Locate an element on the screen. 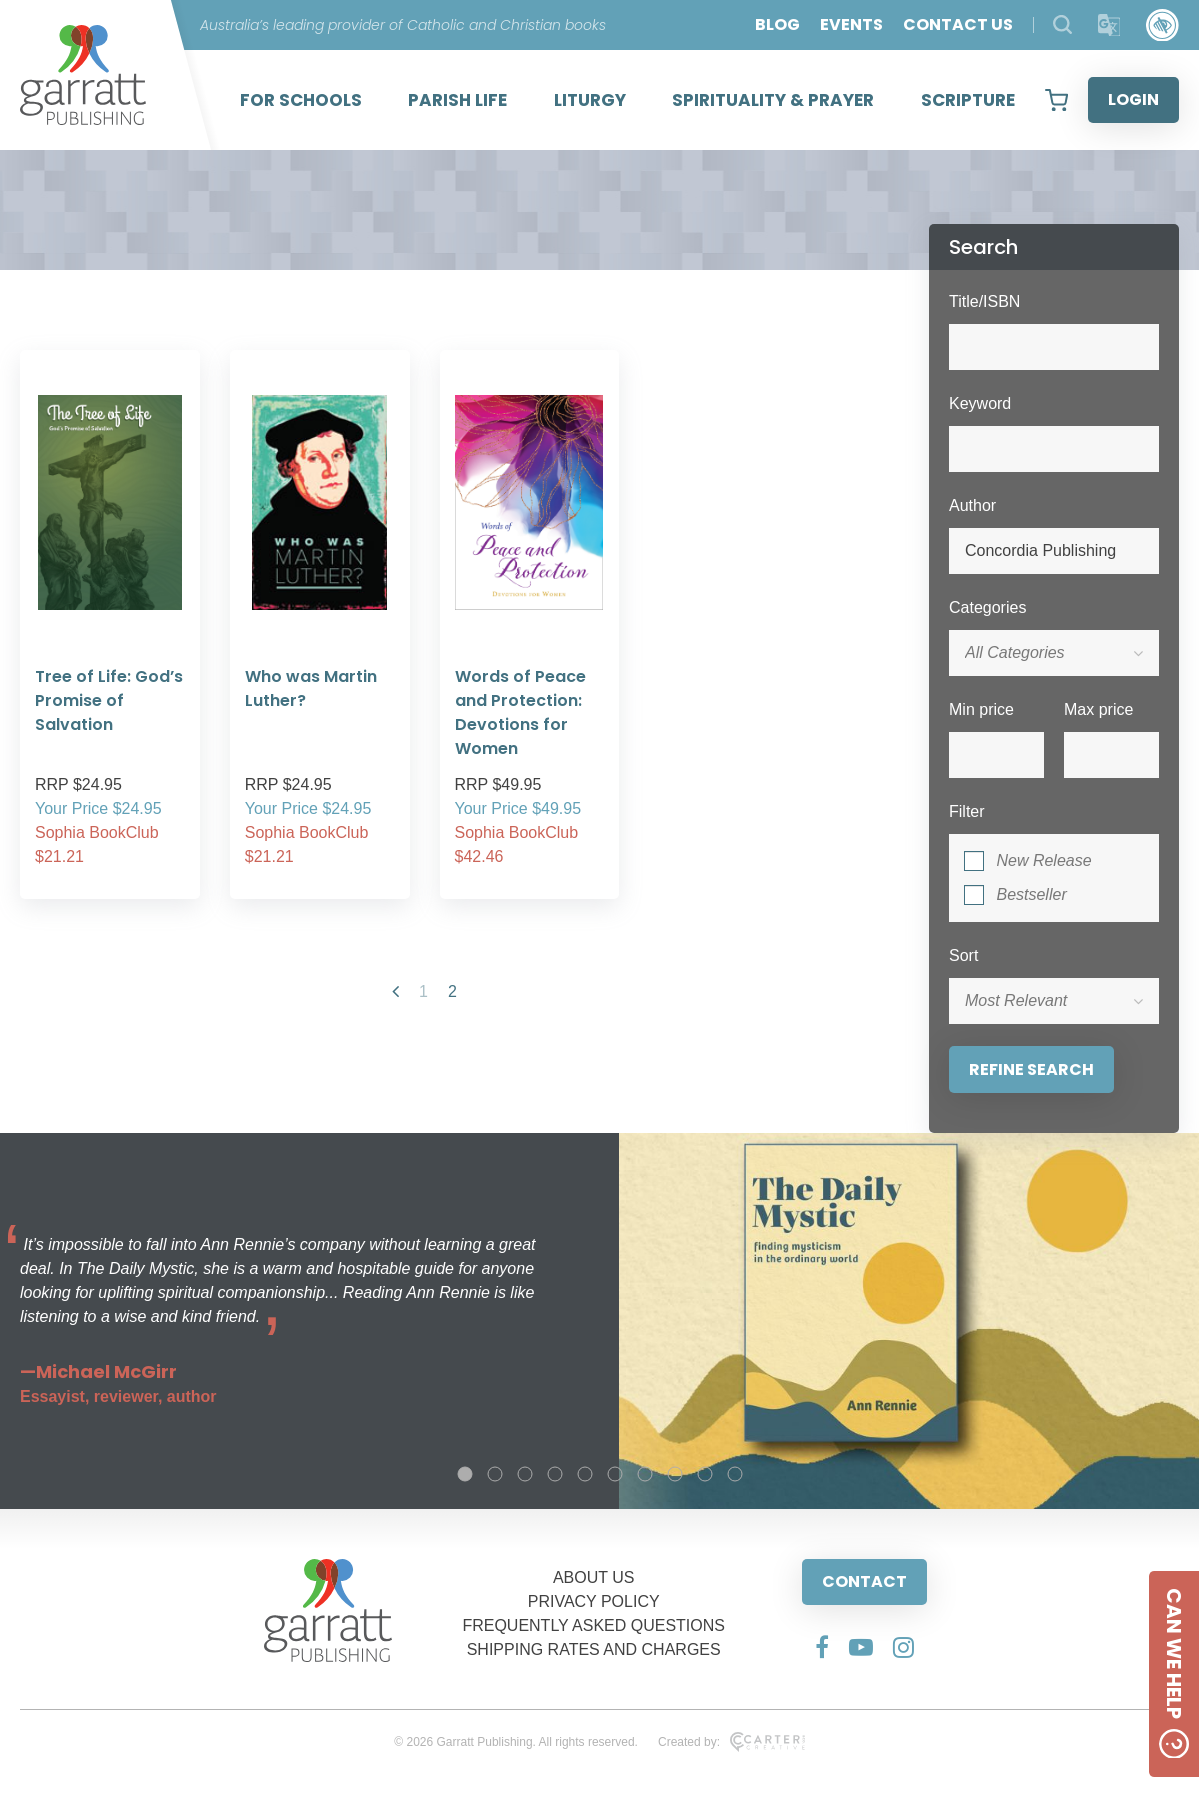  [View your shopping cart] is located at coordinates (1056, 100).